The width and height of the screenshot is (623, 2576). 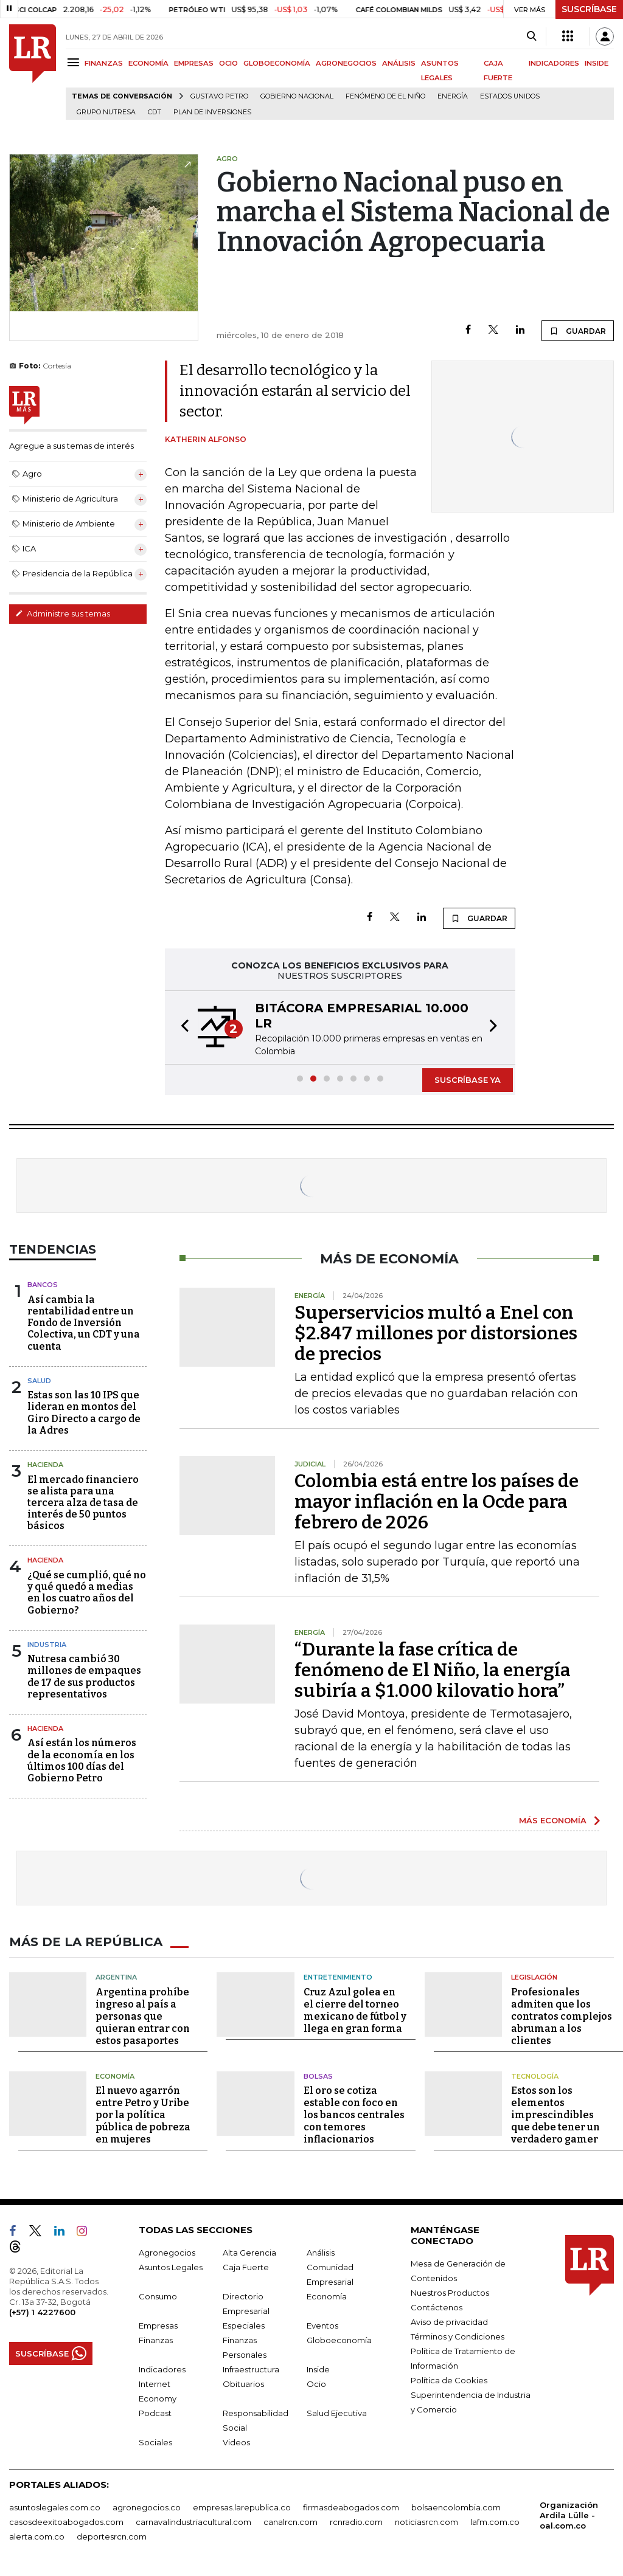 I want to click on Economía, so click(x=115, y=2076).